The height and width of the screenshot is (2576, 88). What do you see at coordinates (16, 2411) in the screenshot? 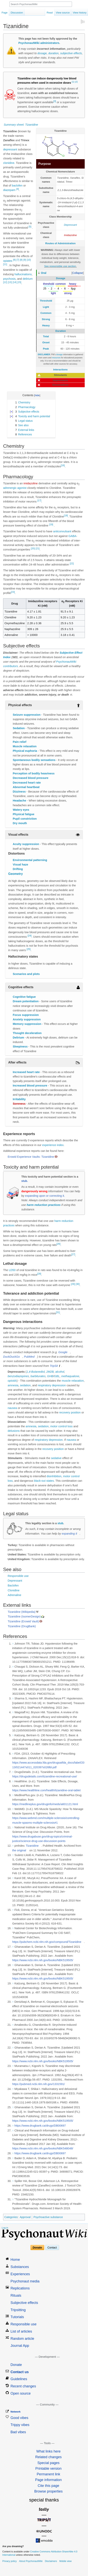
I see `Network` at bounding box center [16, 2411].